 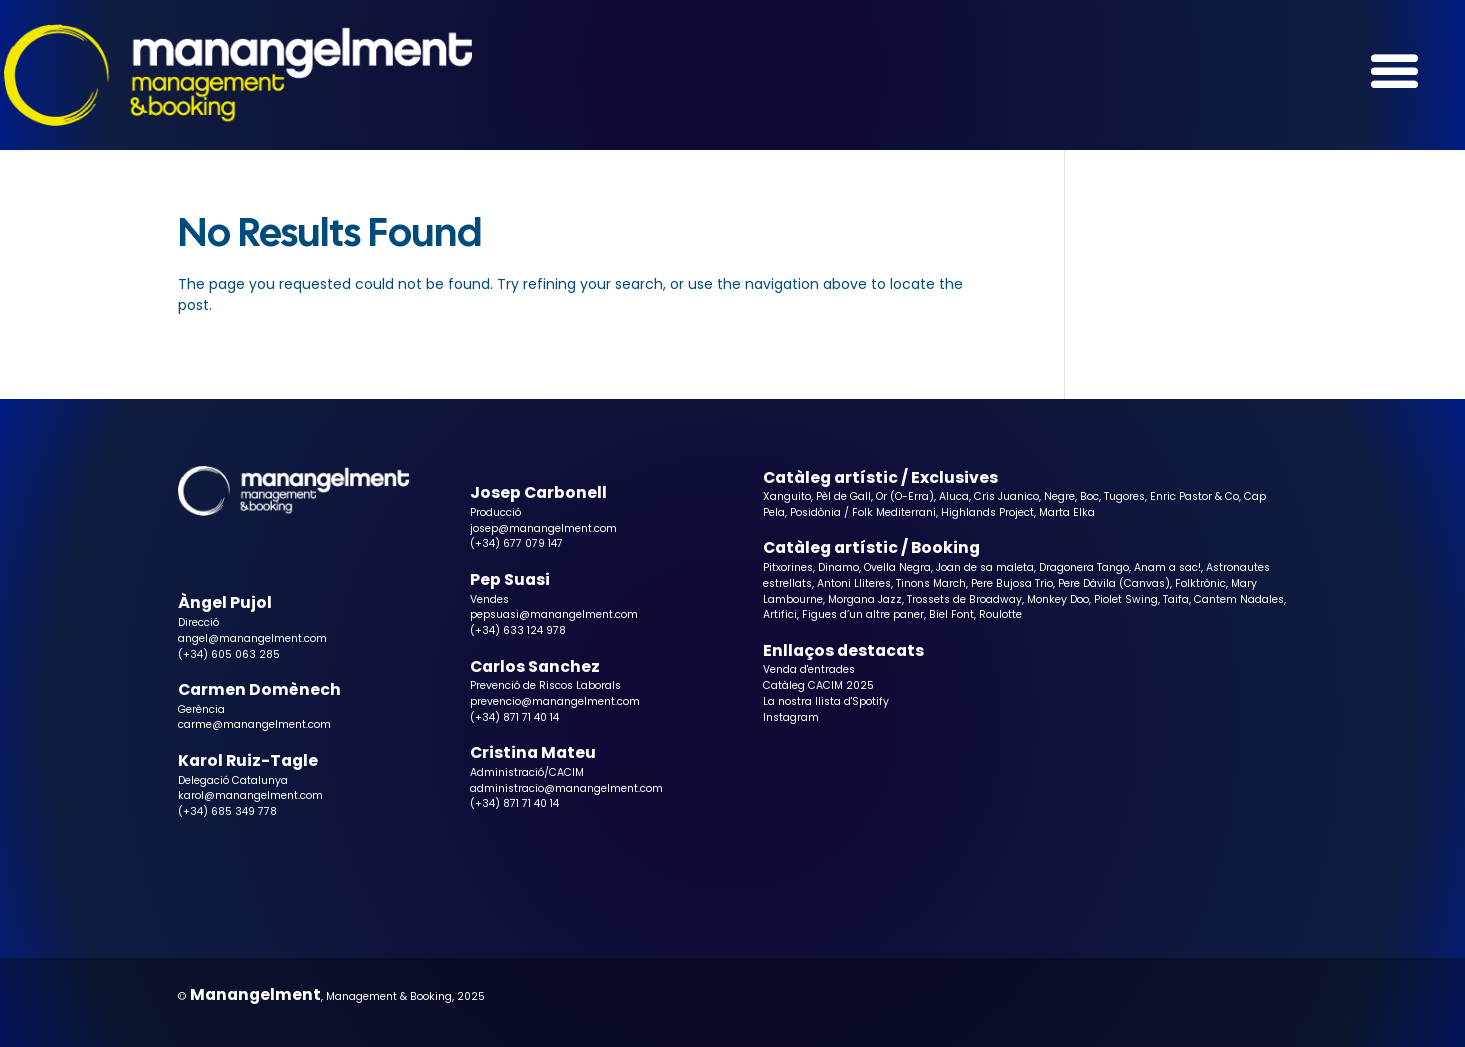 I want to click on Venda d'entrades, so click(x=809, y=669).